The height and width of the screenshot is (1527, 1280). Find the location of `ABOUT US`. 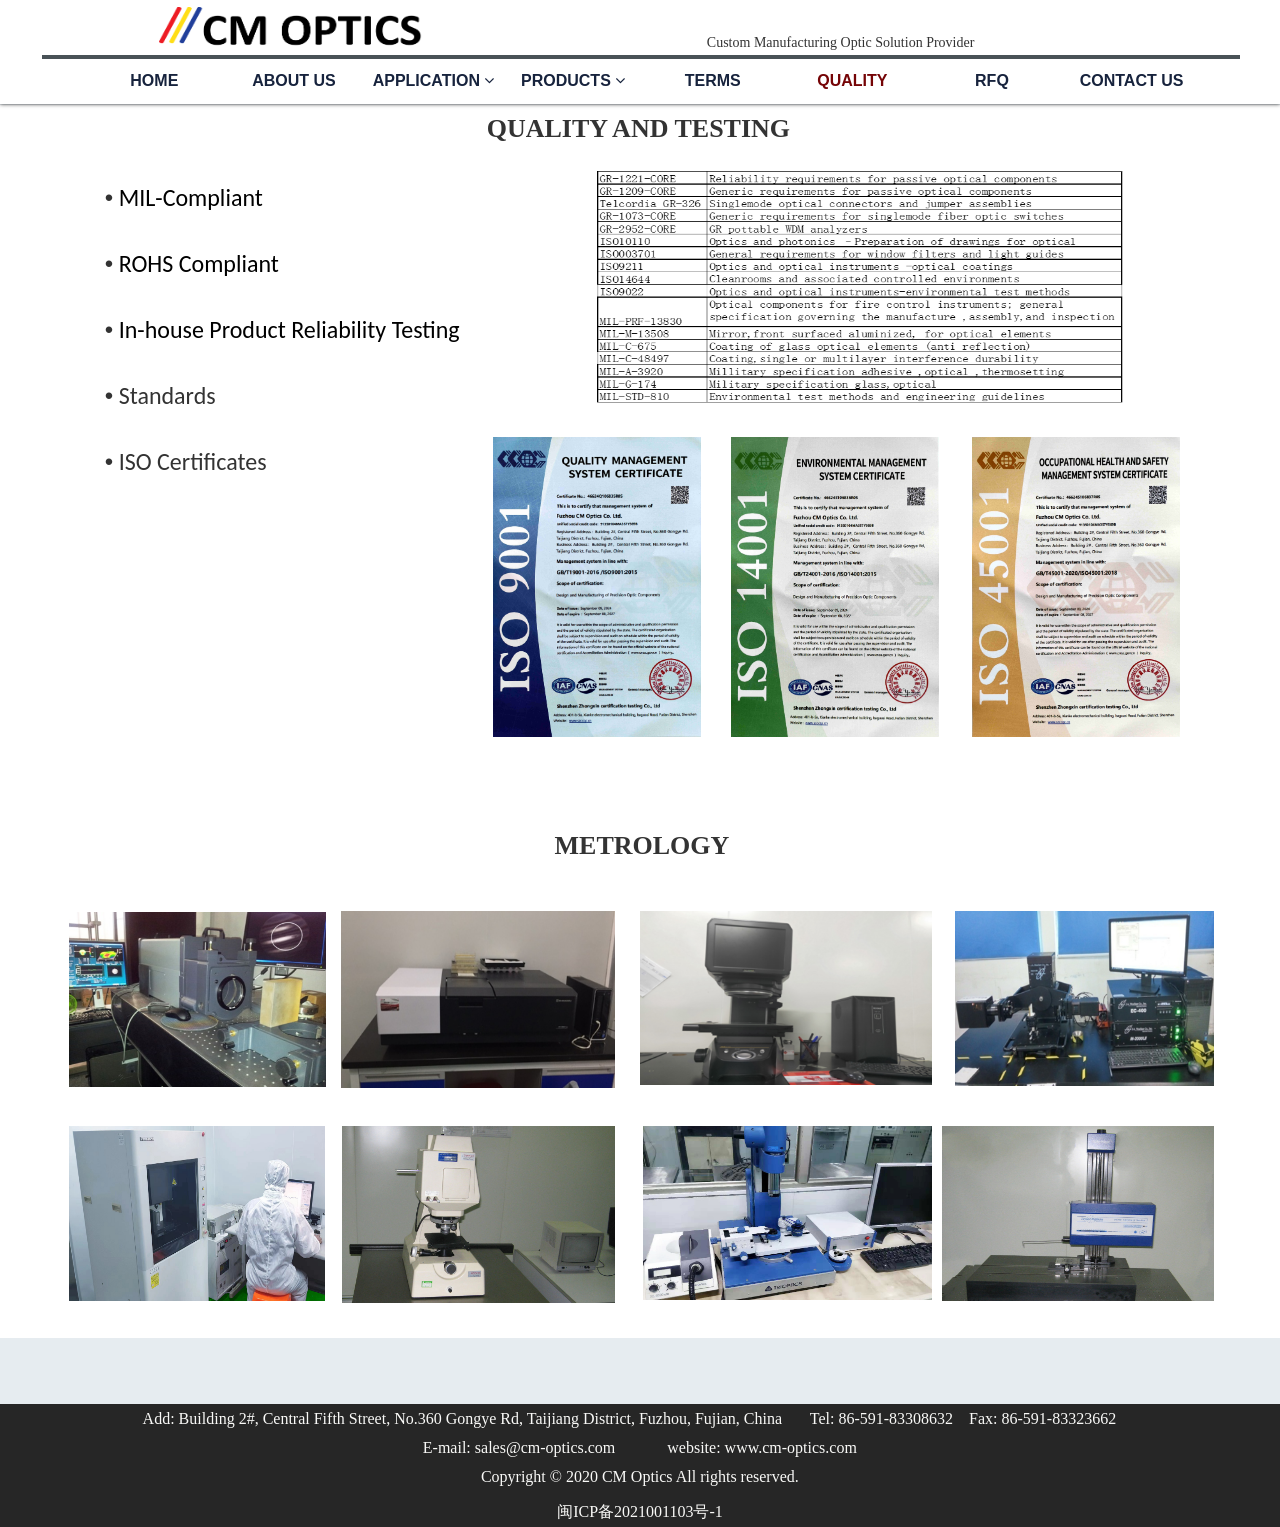

ABOUT US is located at coordinates (294, 80).